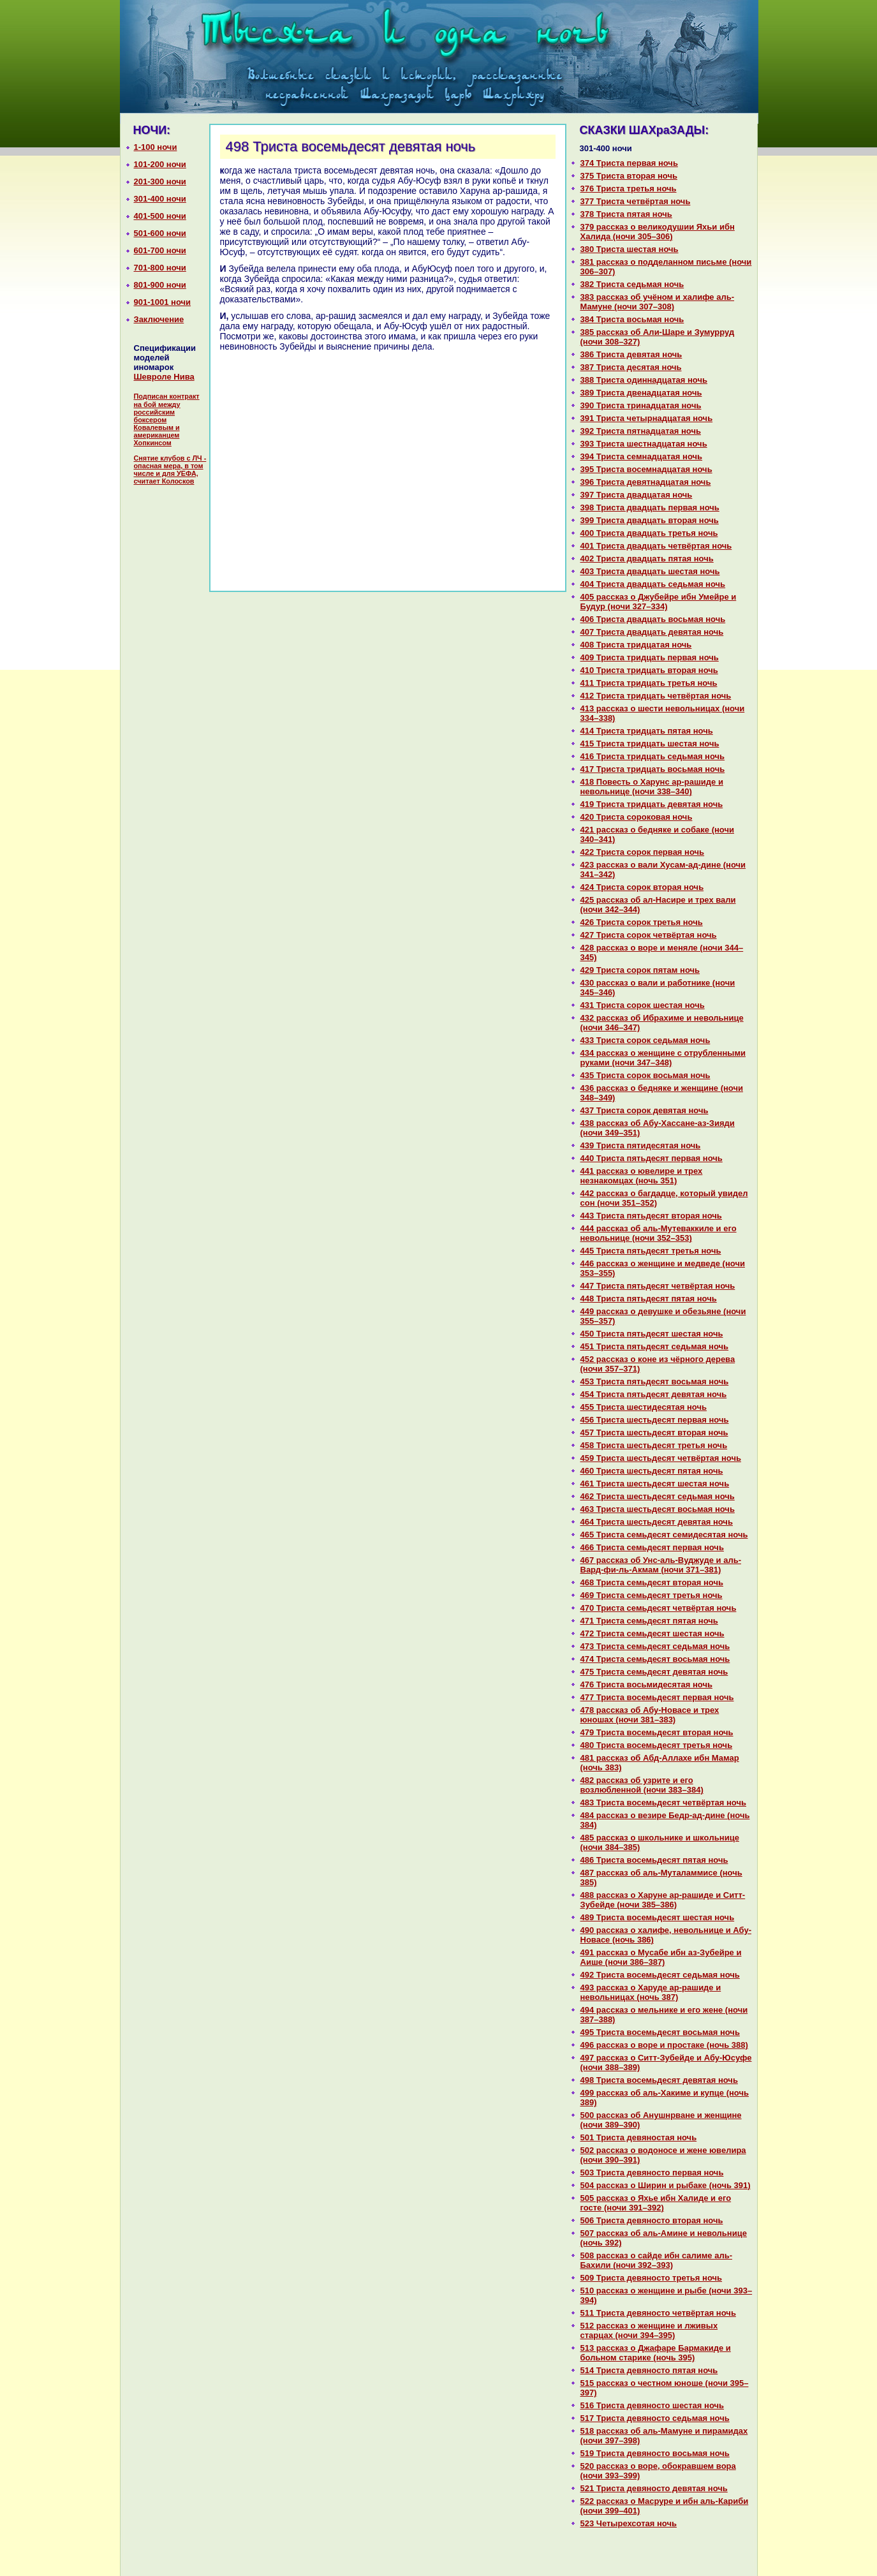 Image resolution: width=877 pixels, height=2576 pixels. Describe the element at coordinates (650, 1250) in the screenshot. I see `445 Триста пятьдесят третья ночь` at that location.